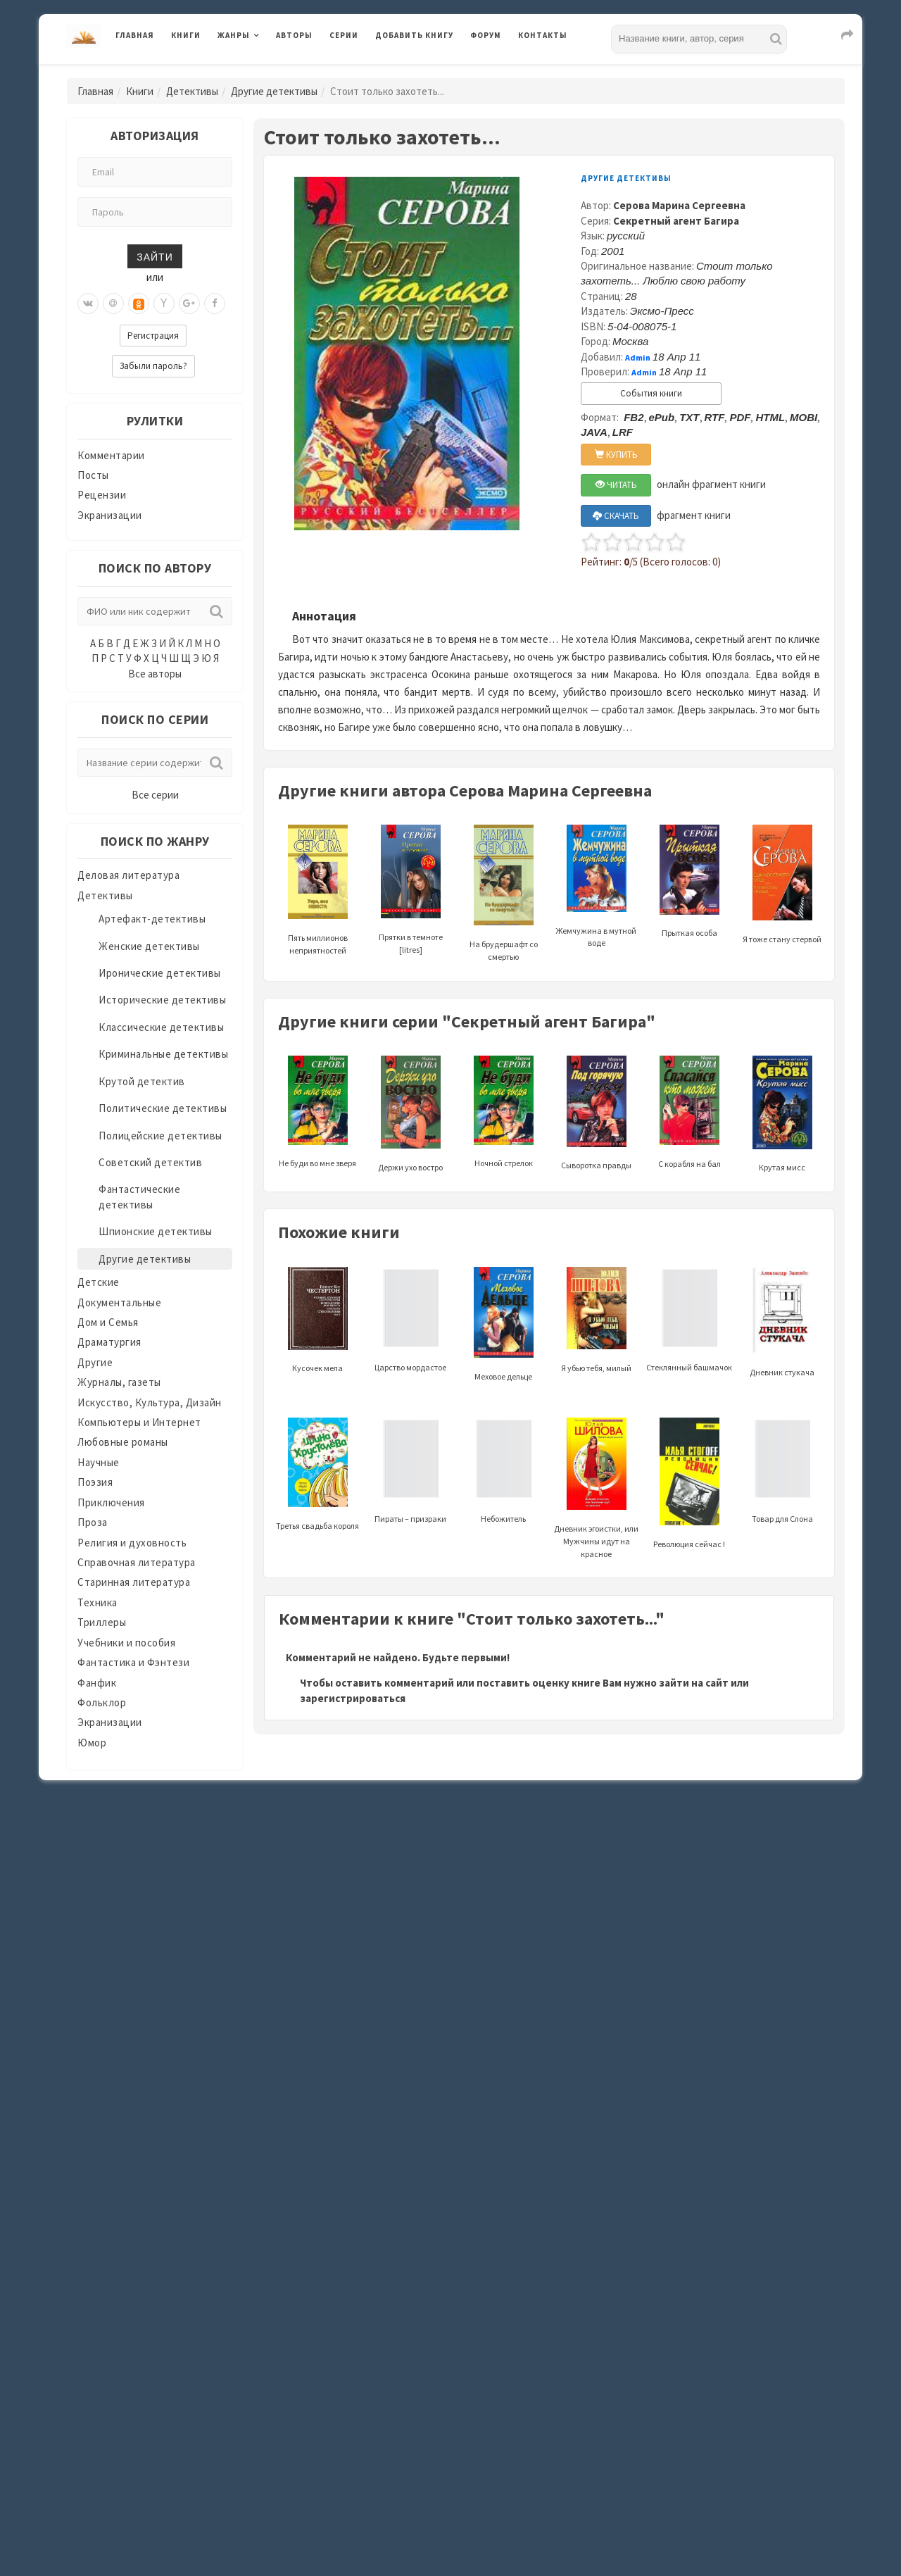 The height and width of the screenshot is (2576, 901). I want to click on КУПИТЬ, so click(616, 455).